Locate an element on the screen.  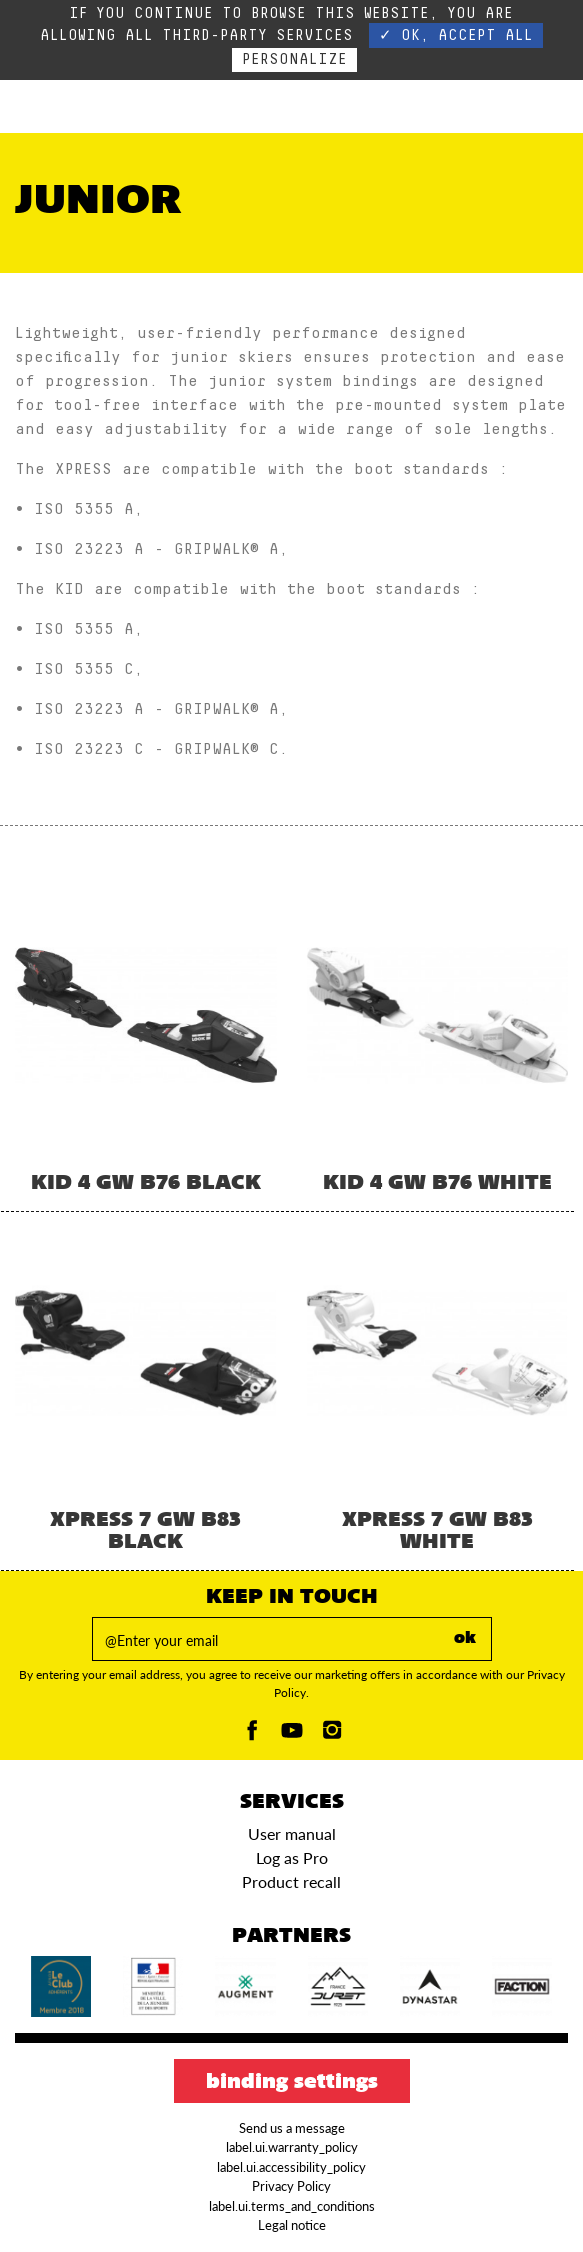
Personalize is located at coordinates (294, 59).